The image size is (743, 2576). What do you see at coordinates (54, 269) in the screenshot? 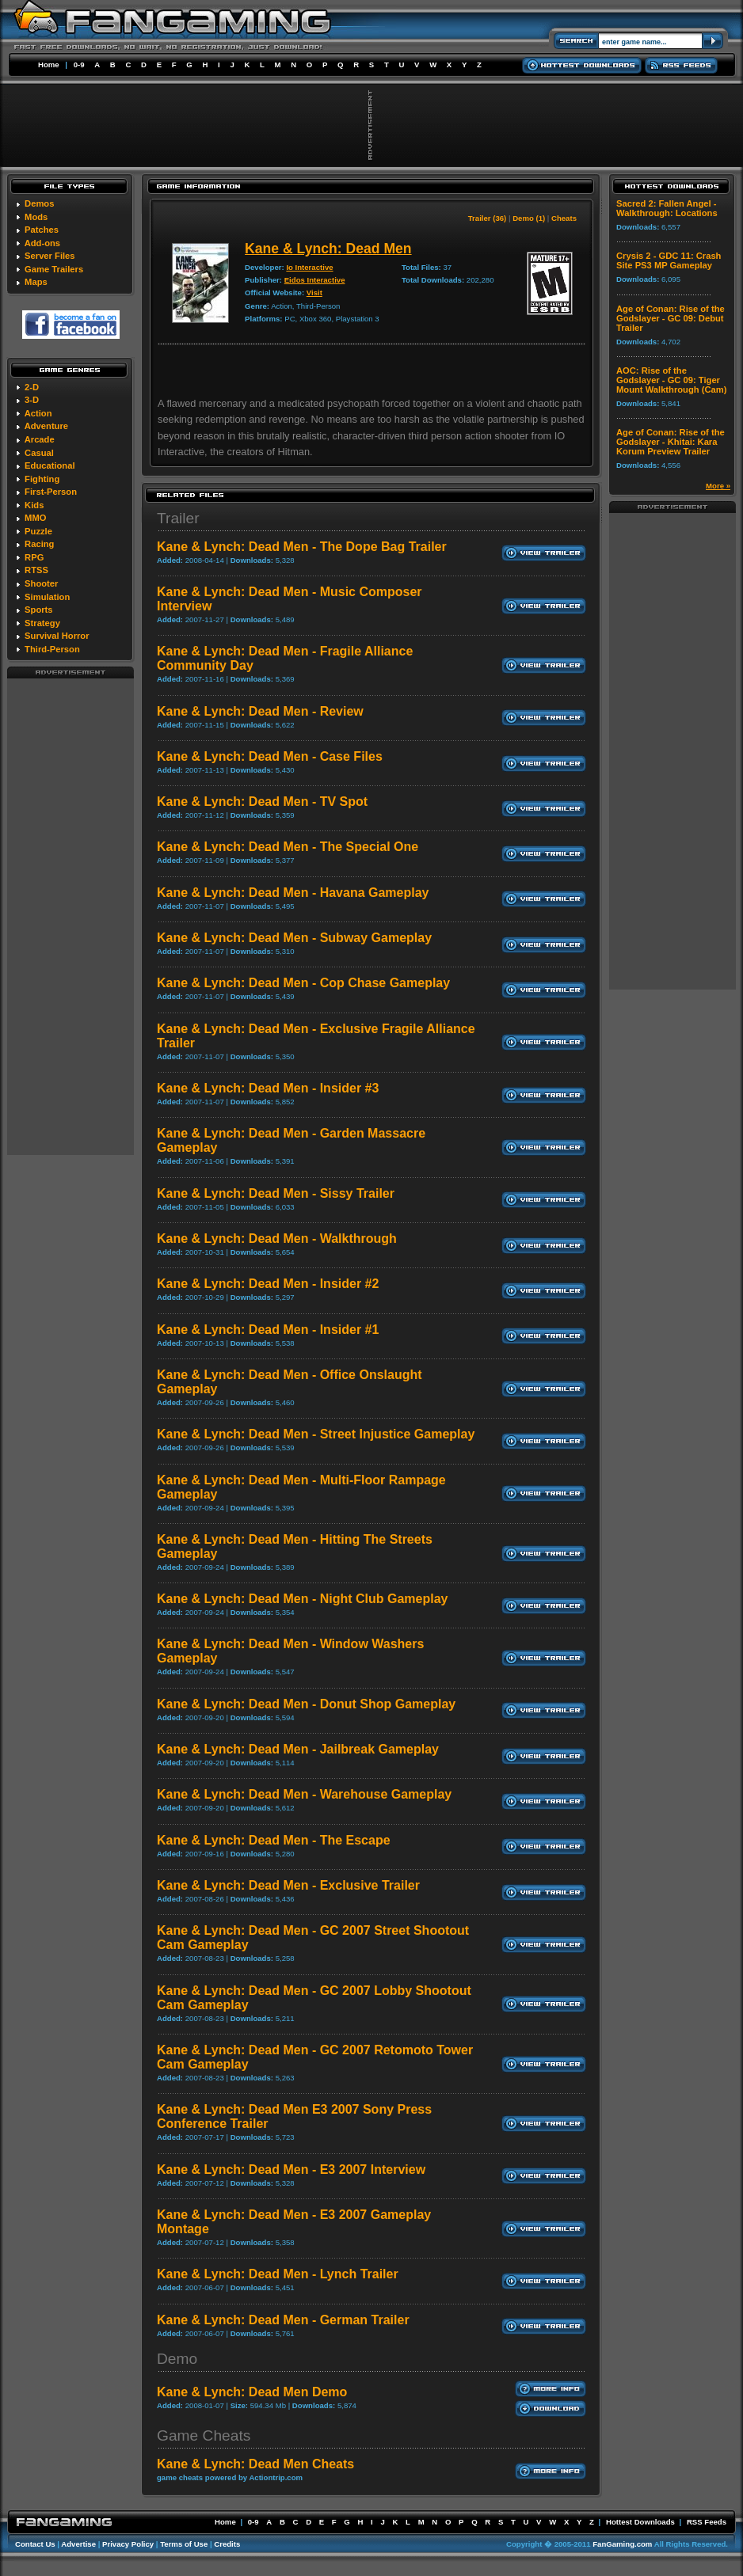
I see `Game Trailers` at bounding box center [54, 269].